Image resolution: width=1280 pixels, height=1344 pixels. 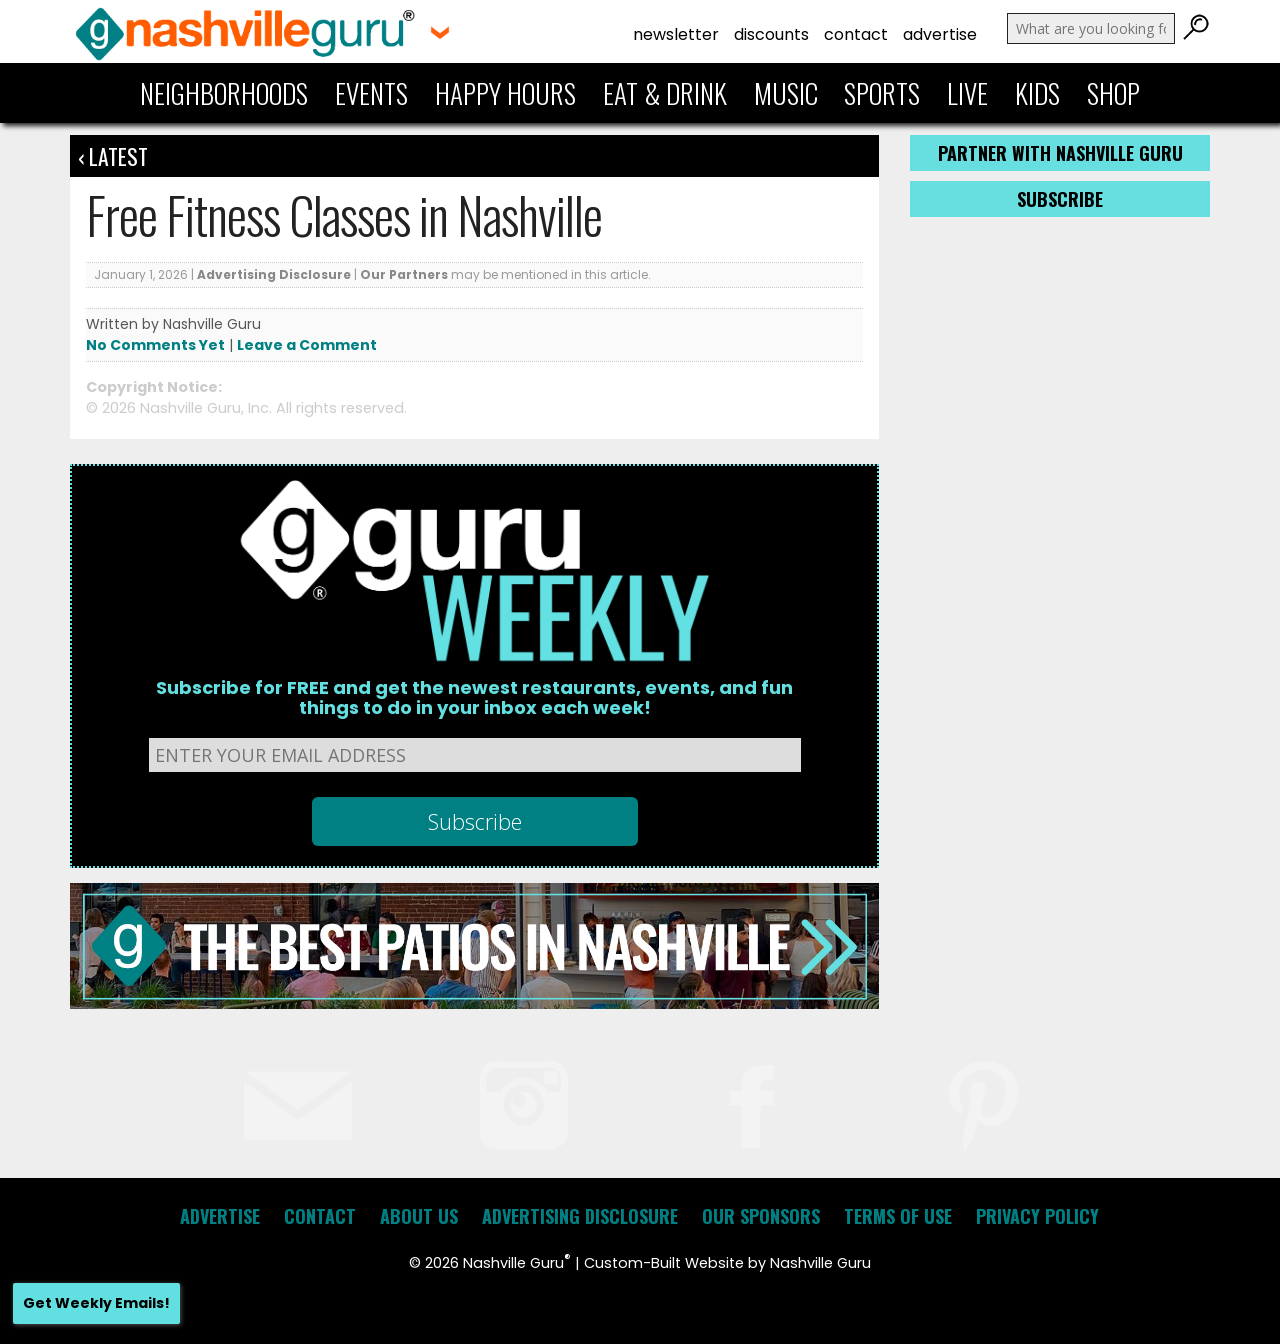 What do you see at coordinates (676, 34) in the screenshot?
I see `Newsletter` at bounding box center [676, 34].